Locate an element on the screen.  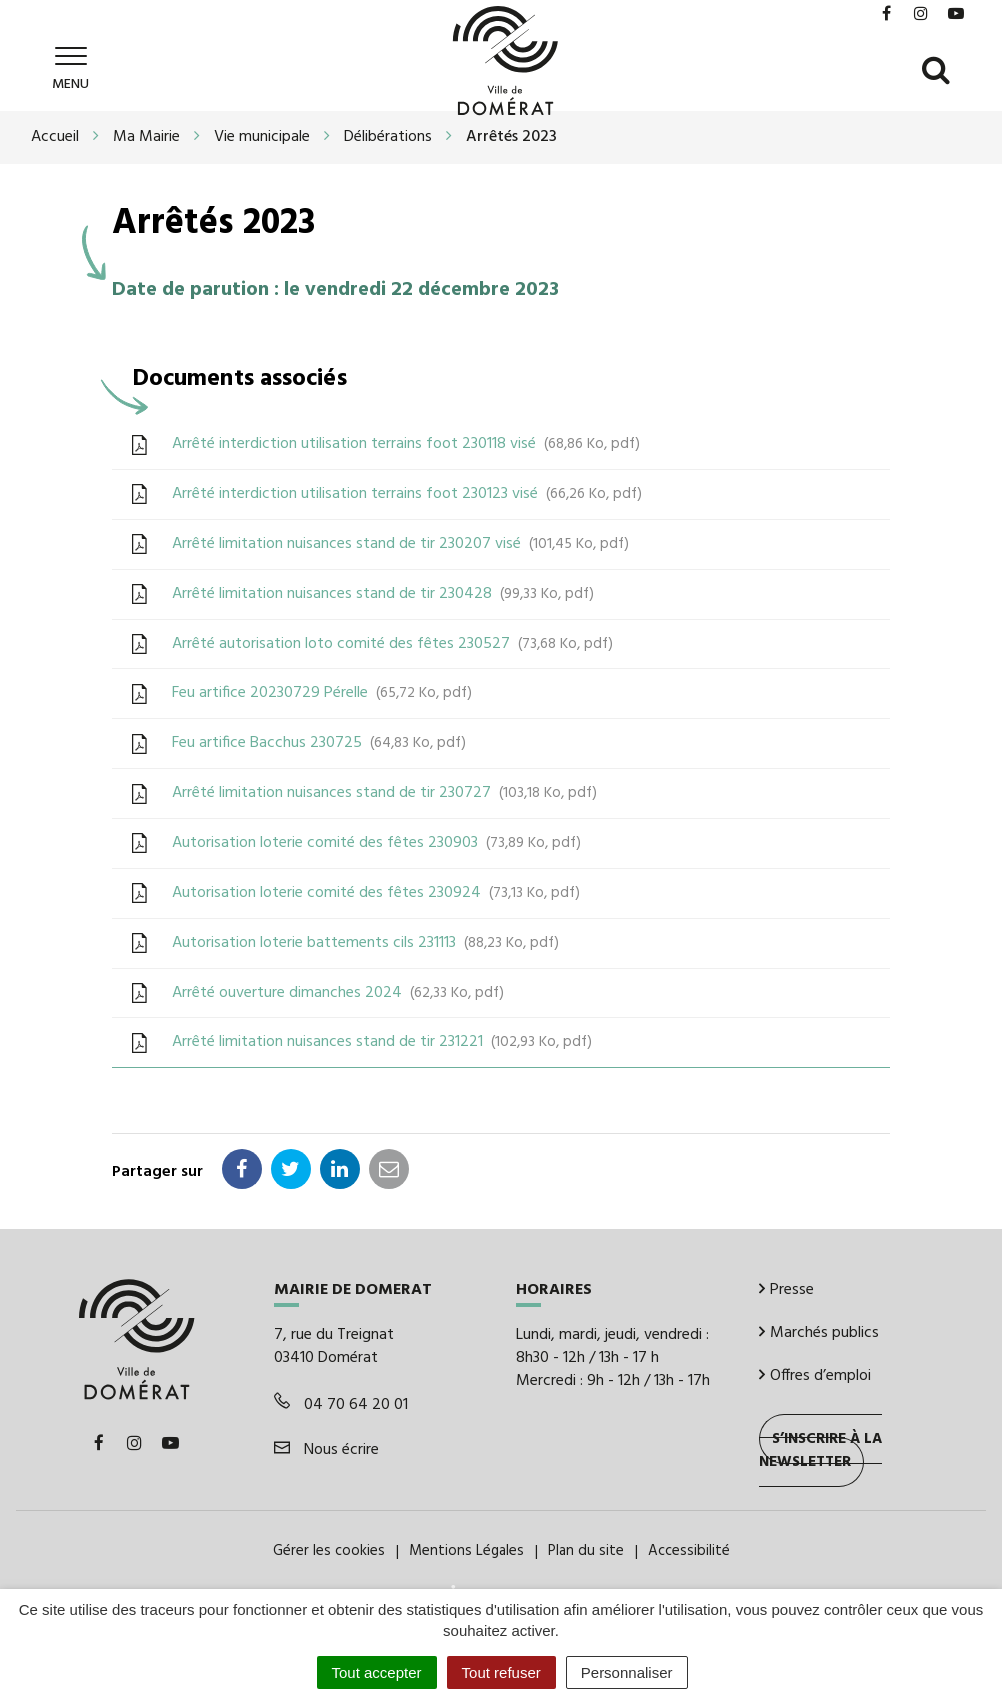
Feu artifice Bacchus 230725 is located at coordinates (319, 743).